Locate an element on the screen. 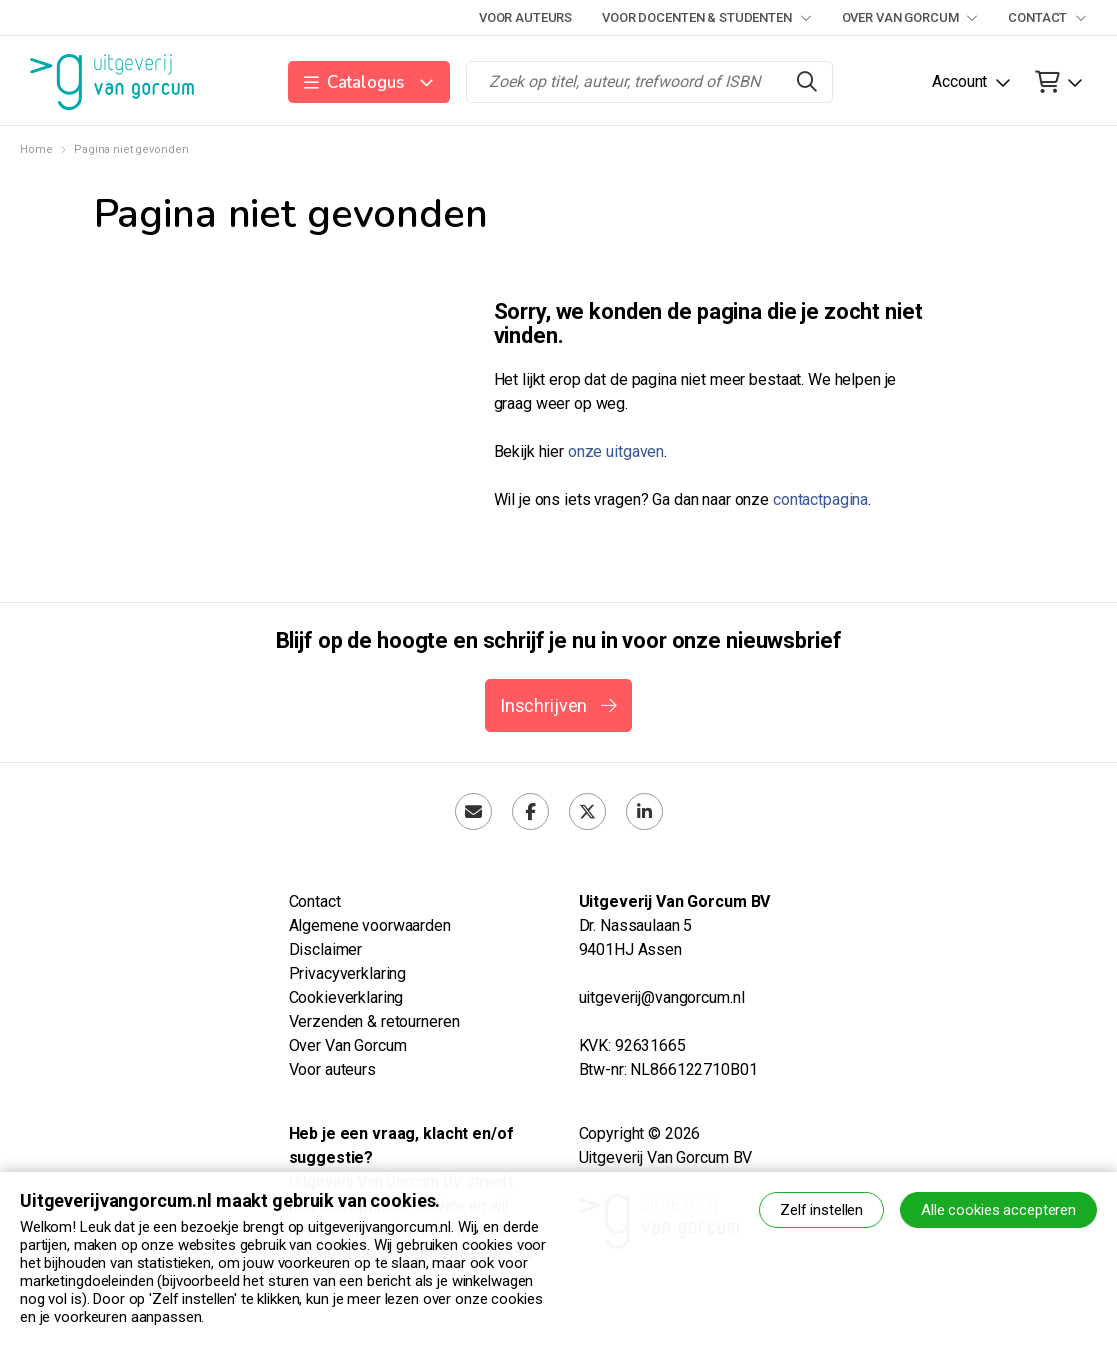 The image size is (1117, 1346). Home is located at coordinates (36, 149).